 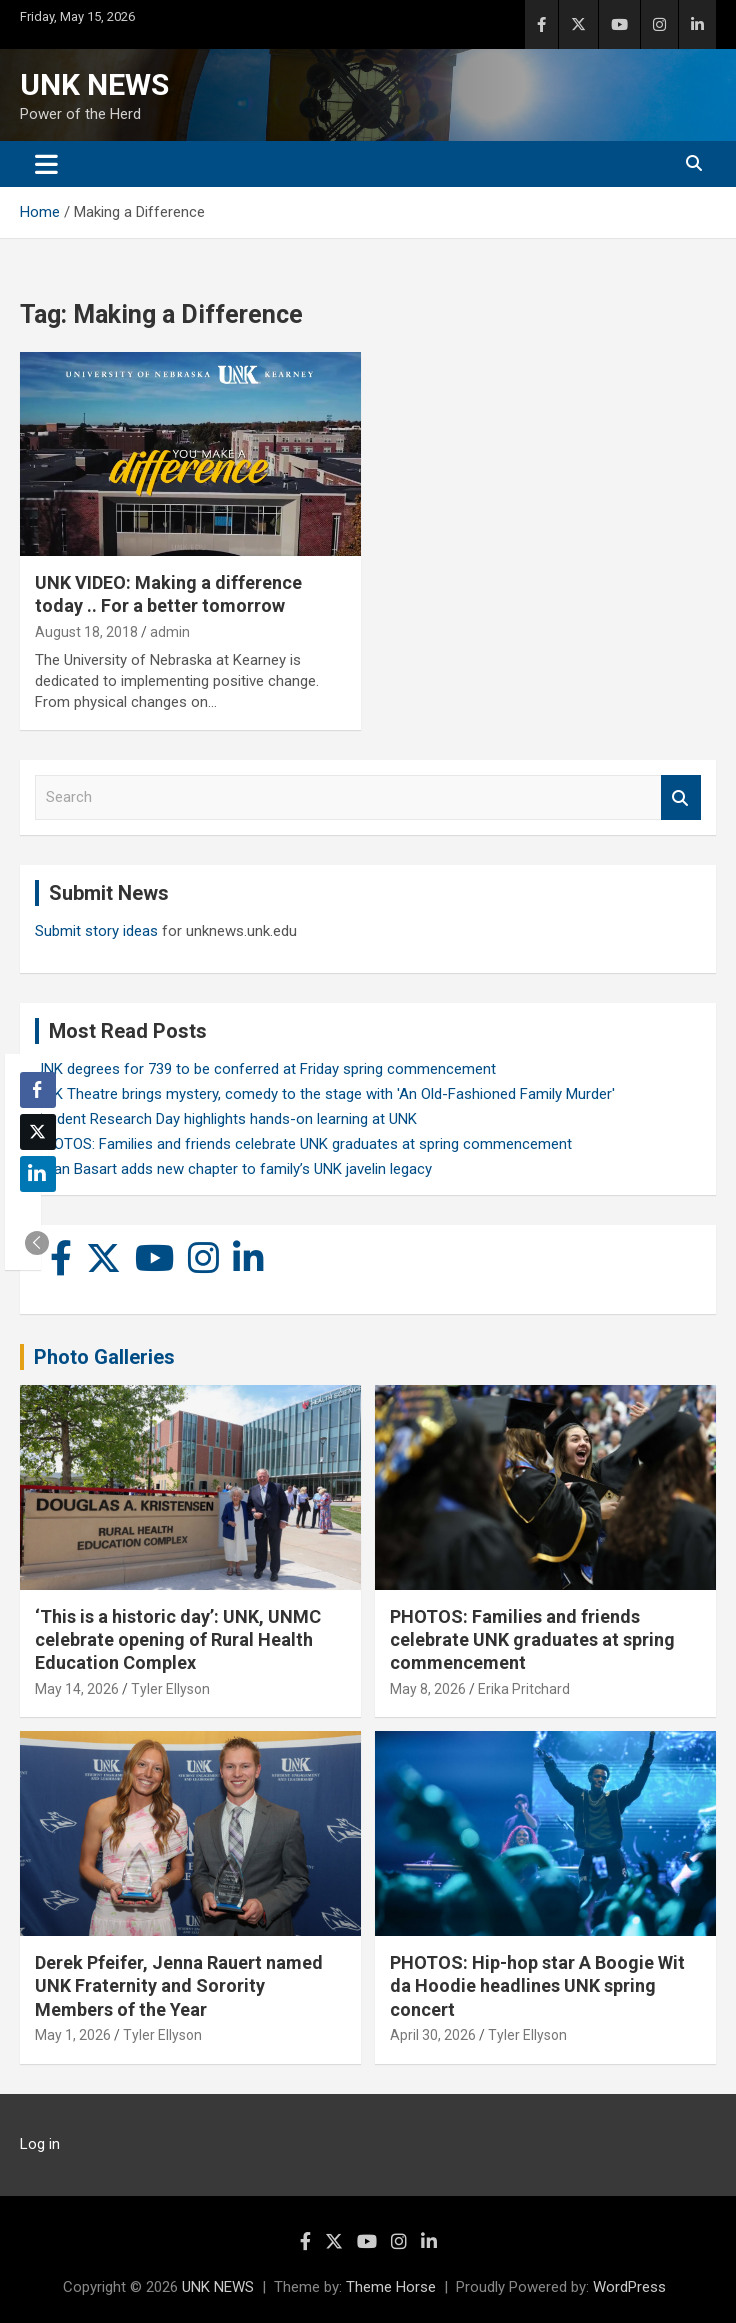 What do you see at coordinates (170, 632) in the screenshot?
I see `admin` at bounding box center [170, 632].